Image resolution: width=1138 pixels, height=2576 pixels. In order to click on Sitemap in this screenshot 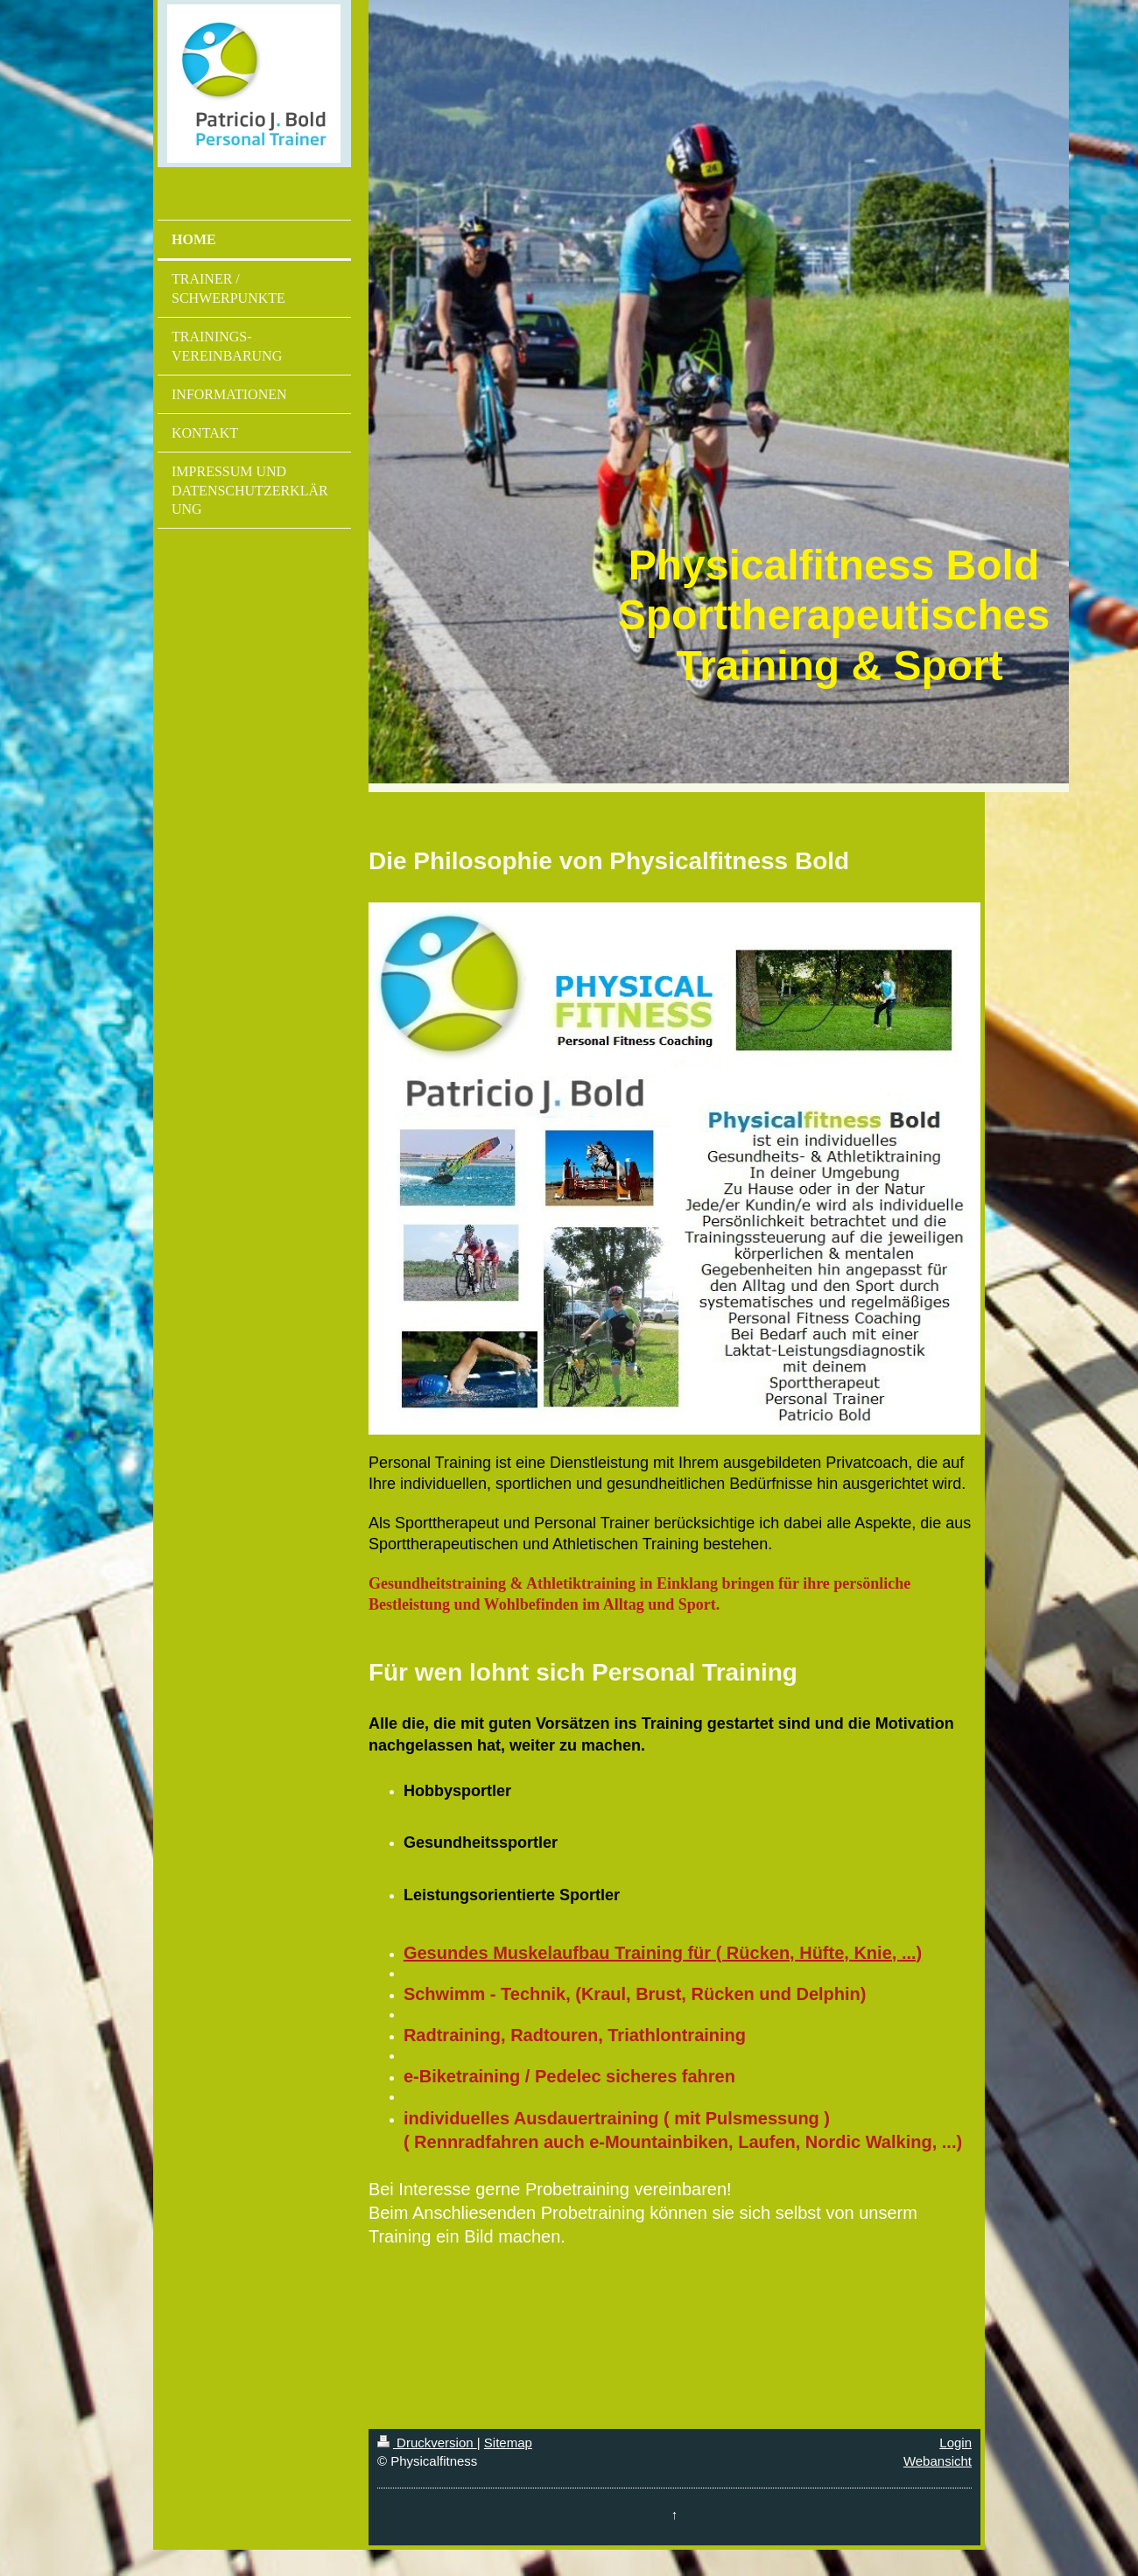, I will do `click(508, 2442)`.